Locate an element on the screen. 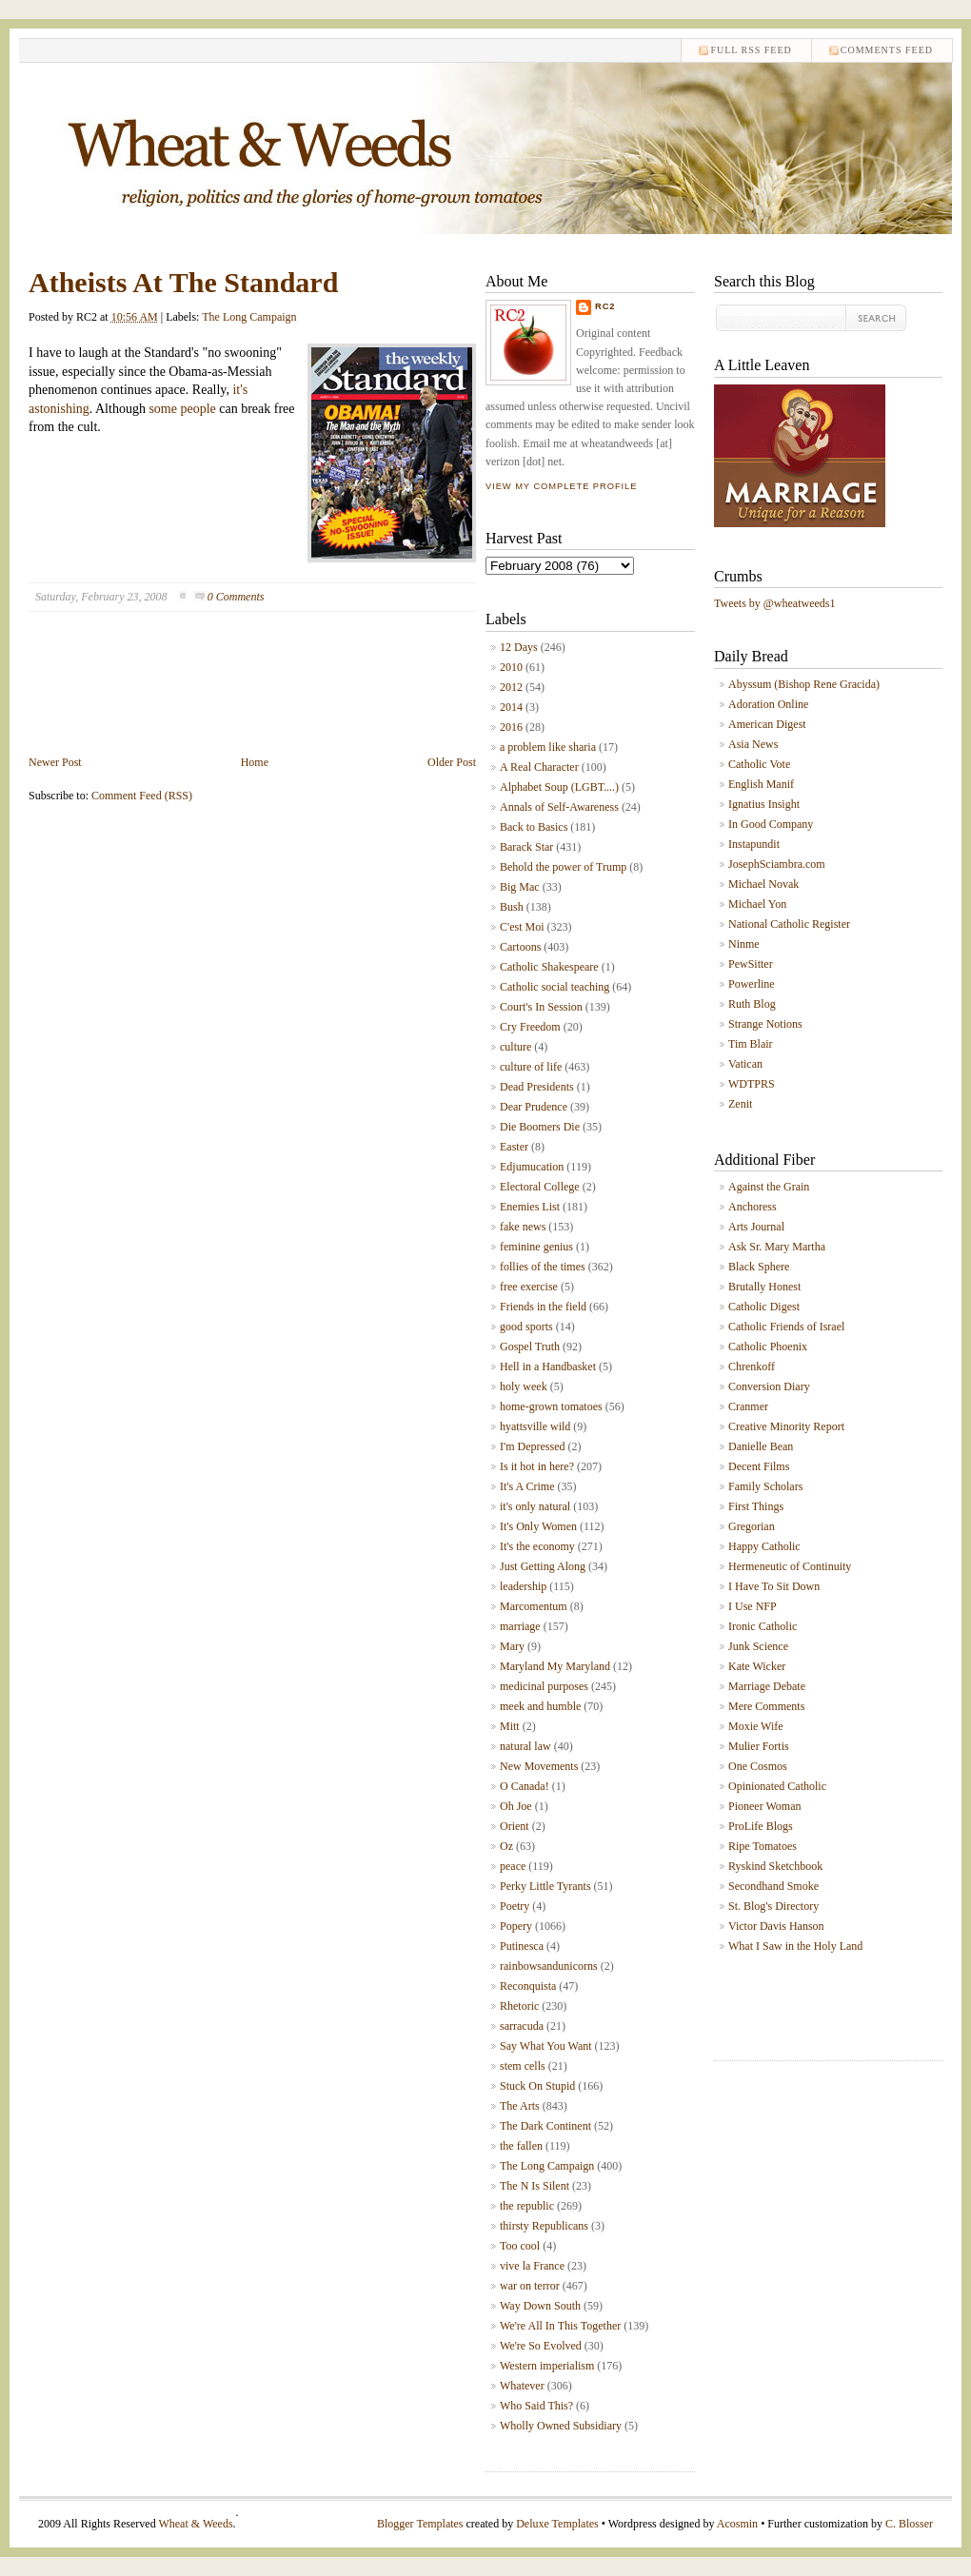 The image size is (971, 2576). Wholly Owned Subsidiary is located at coordinates (561, 2425).